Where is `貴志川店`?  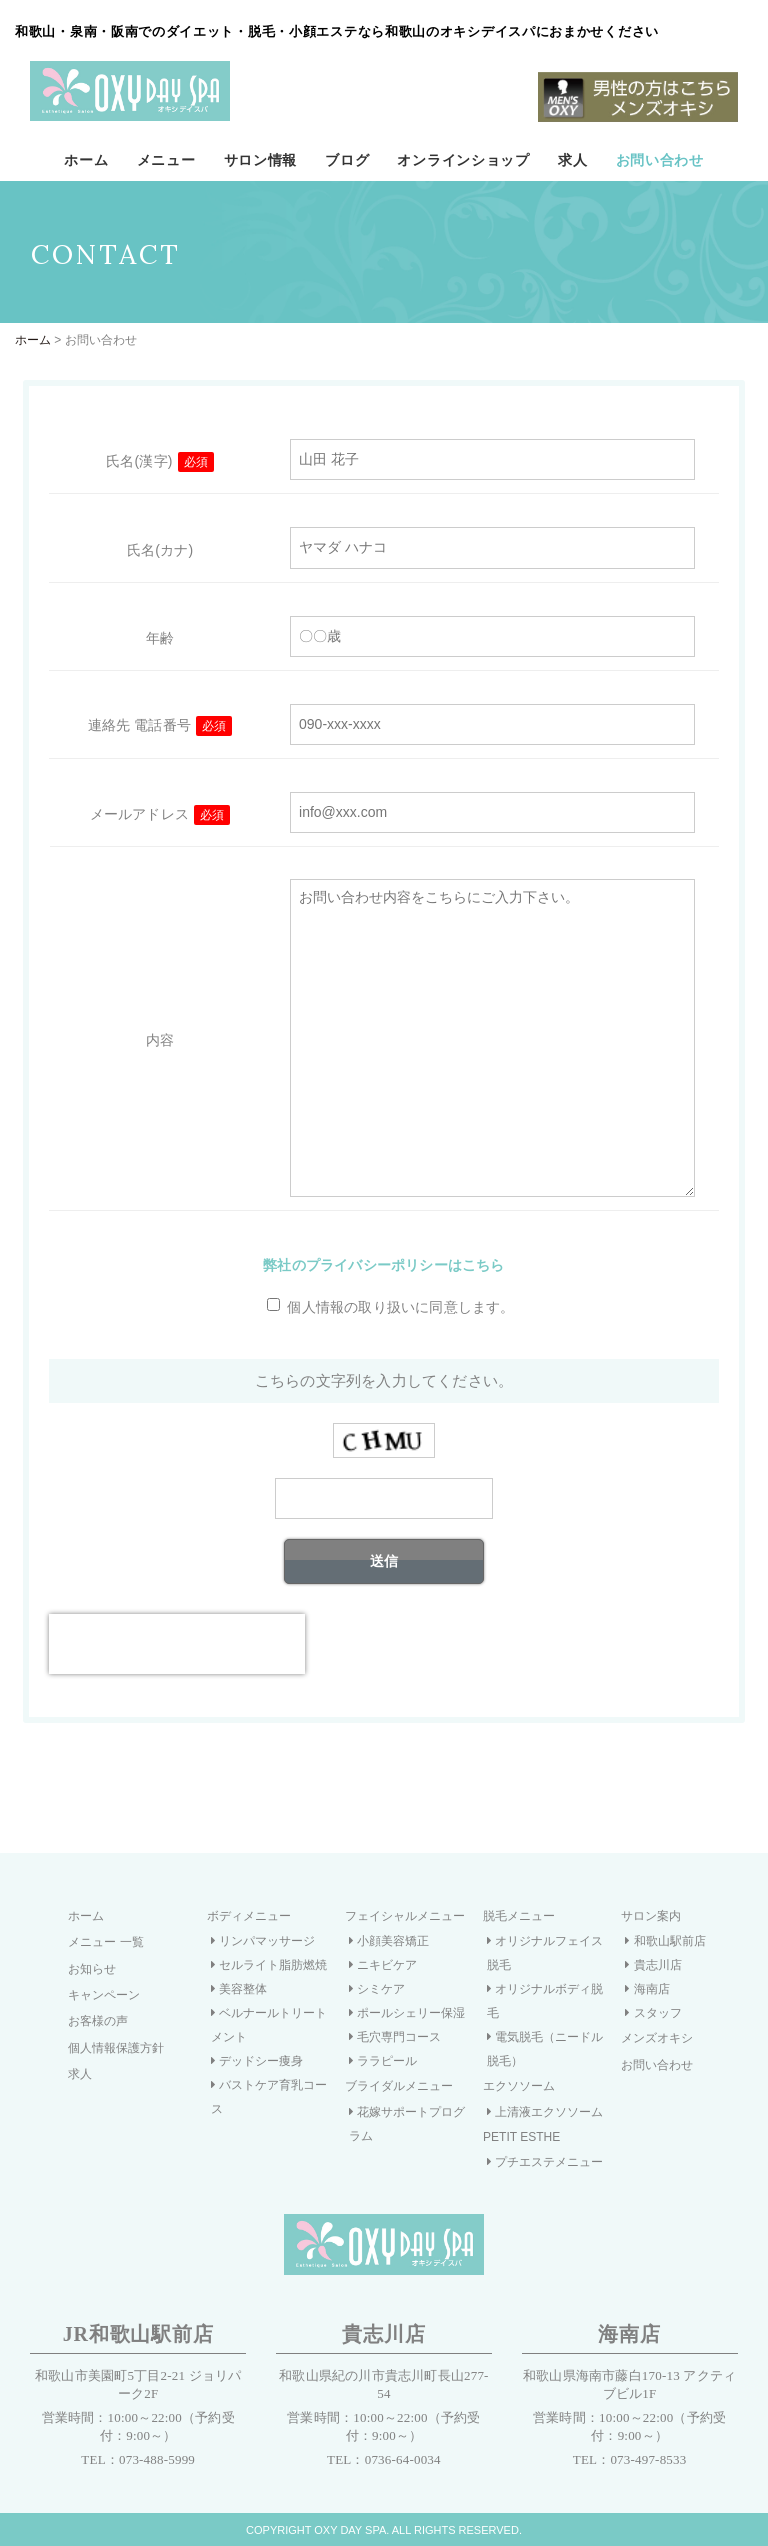 貴志川店 is located at coordinates (653, 1965).